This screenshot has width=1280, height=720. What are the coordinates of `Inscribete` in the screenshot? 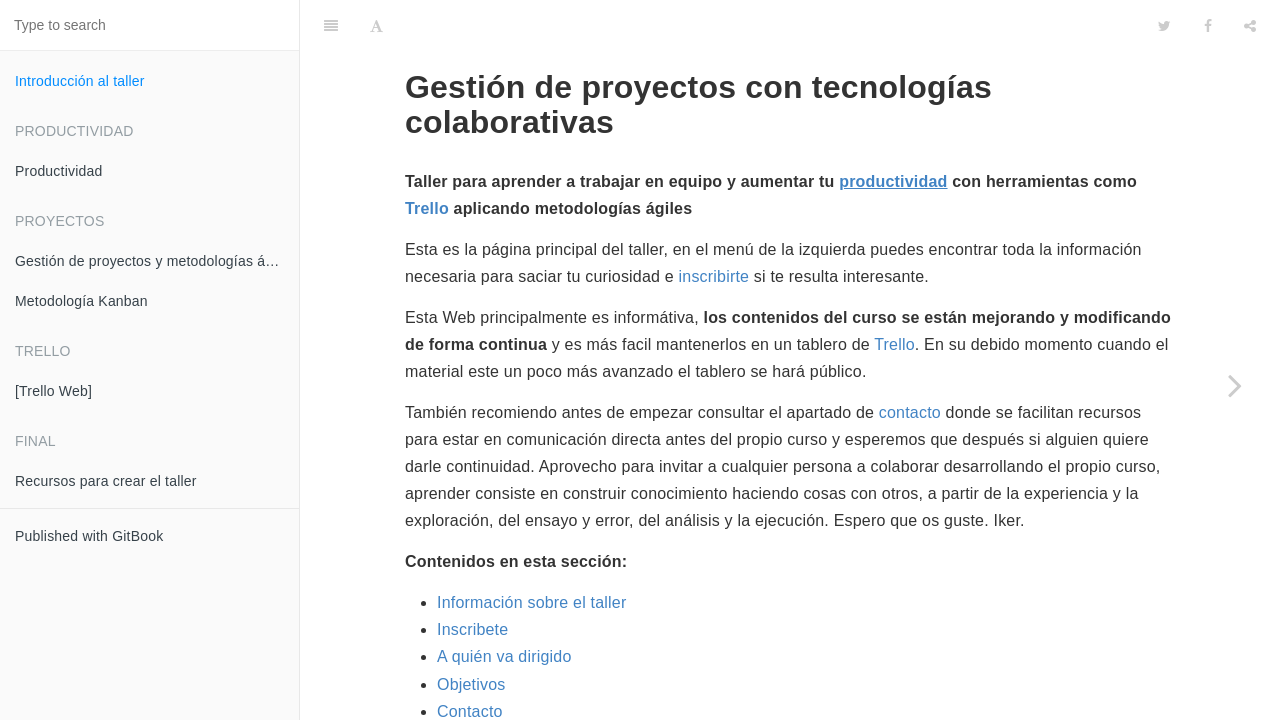 It's located at (472, 579).